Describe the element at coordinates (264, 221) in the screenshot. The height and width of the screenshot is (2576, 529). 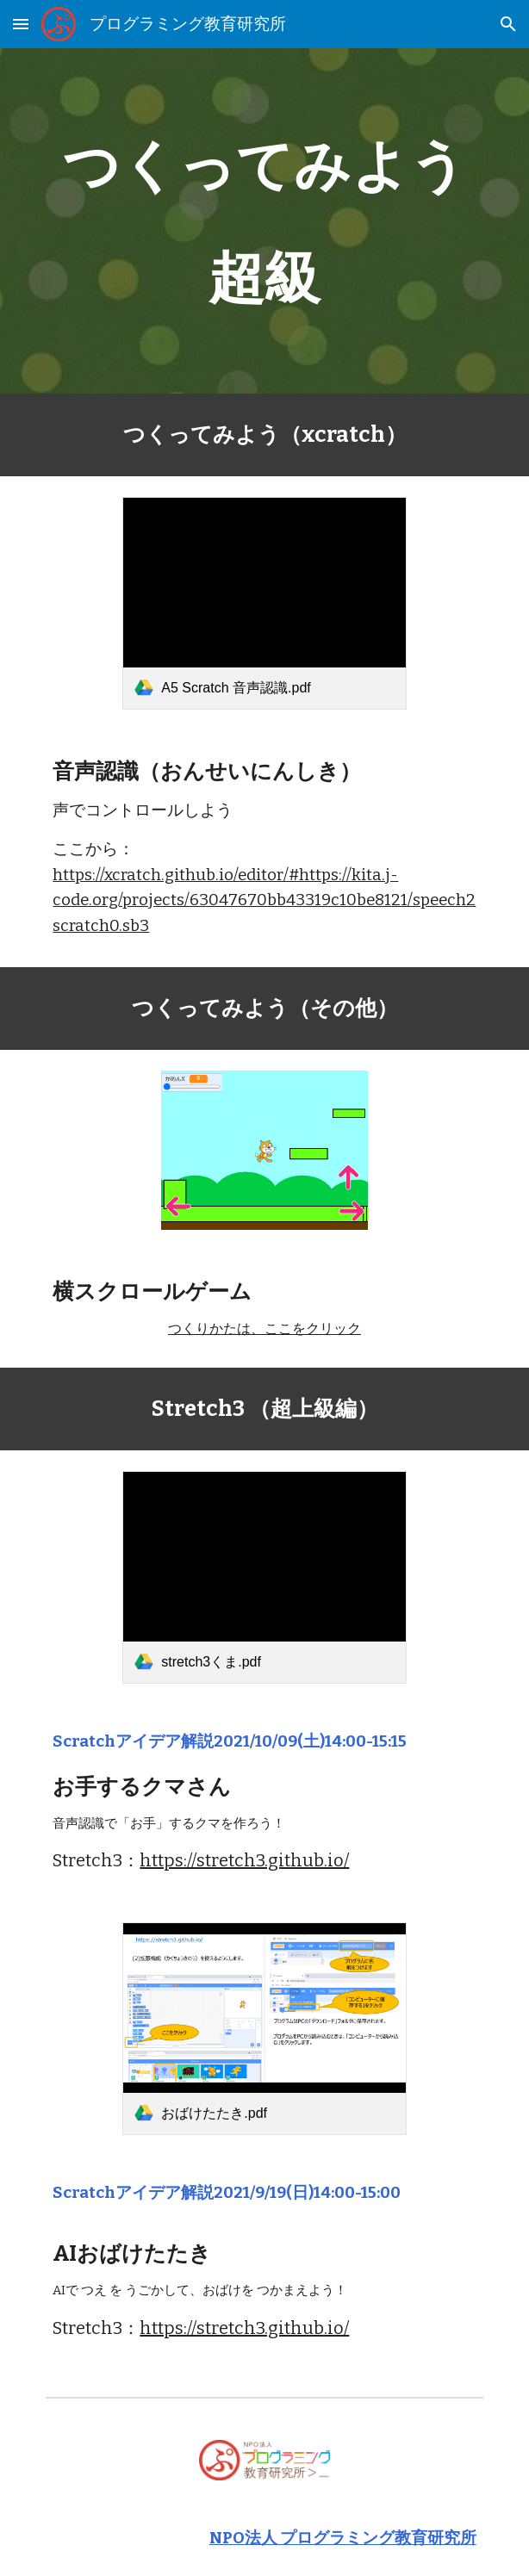
I see `[main]` at that location.